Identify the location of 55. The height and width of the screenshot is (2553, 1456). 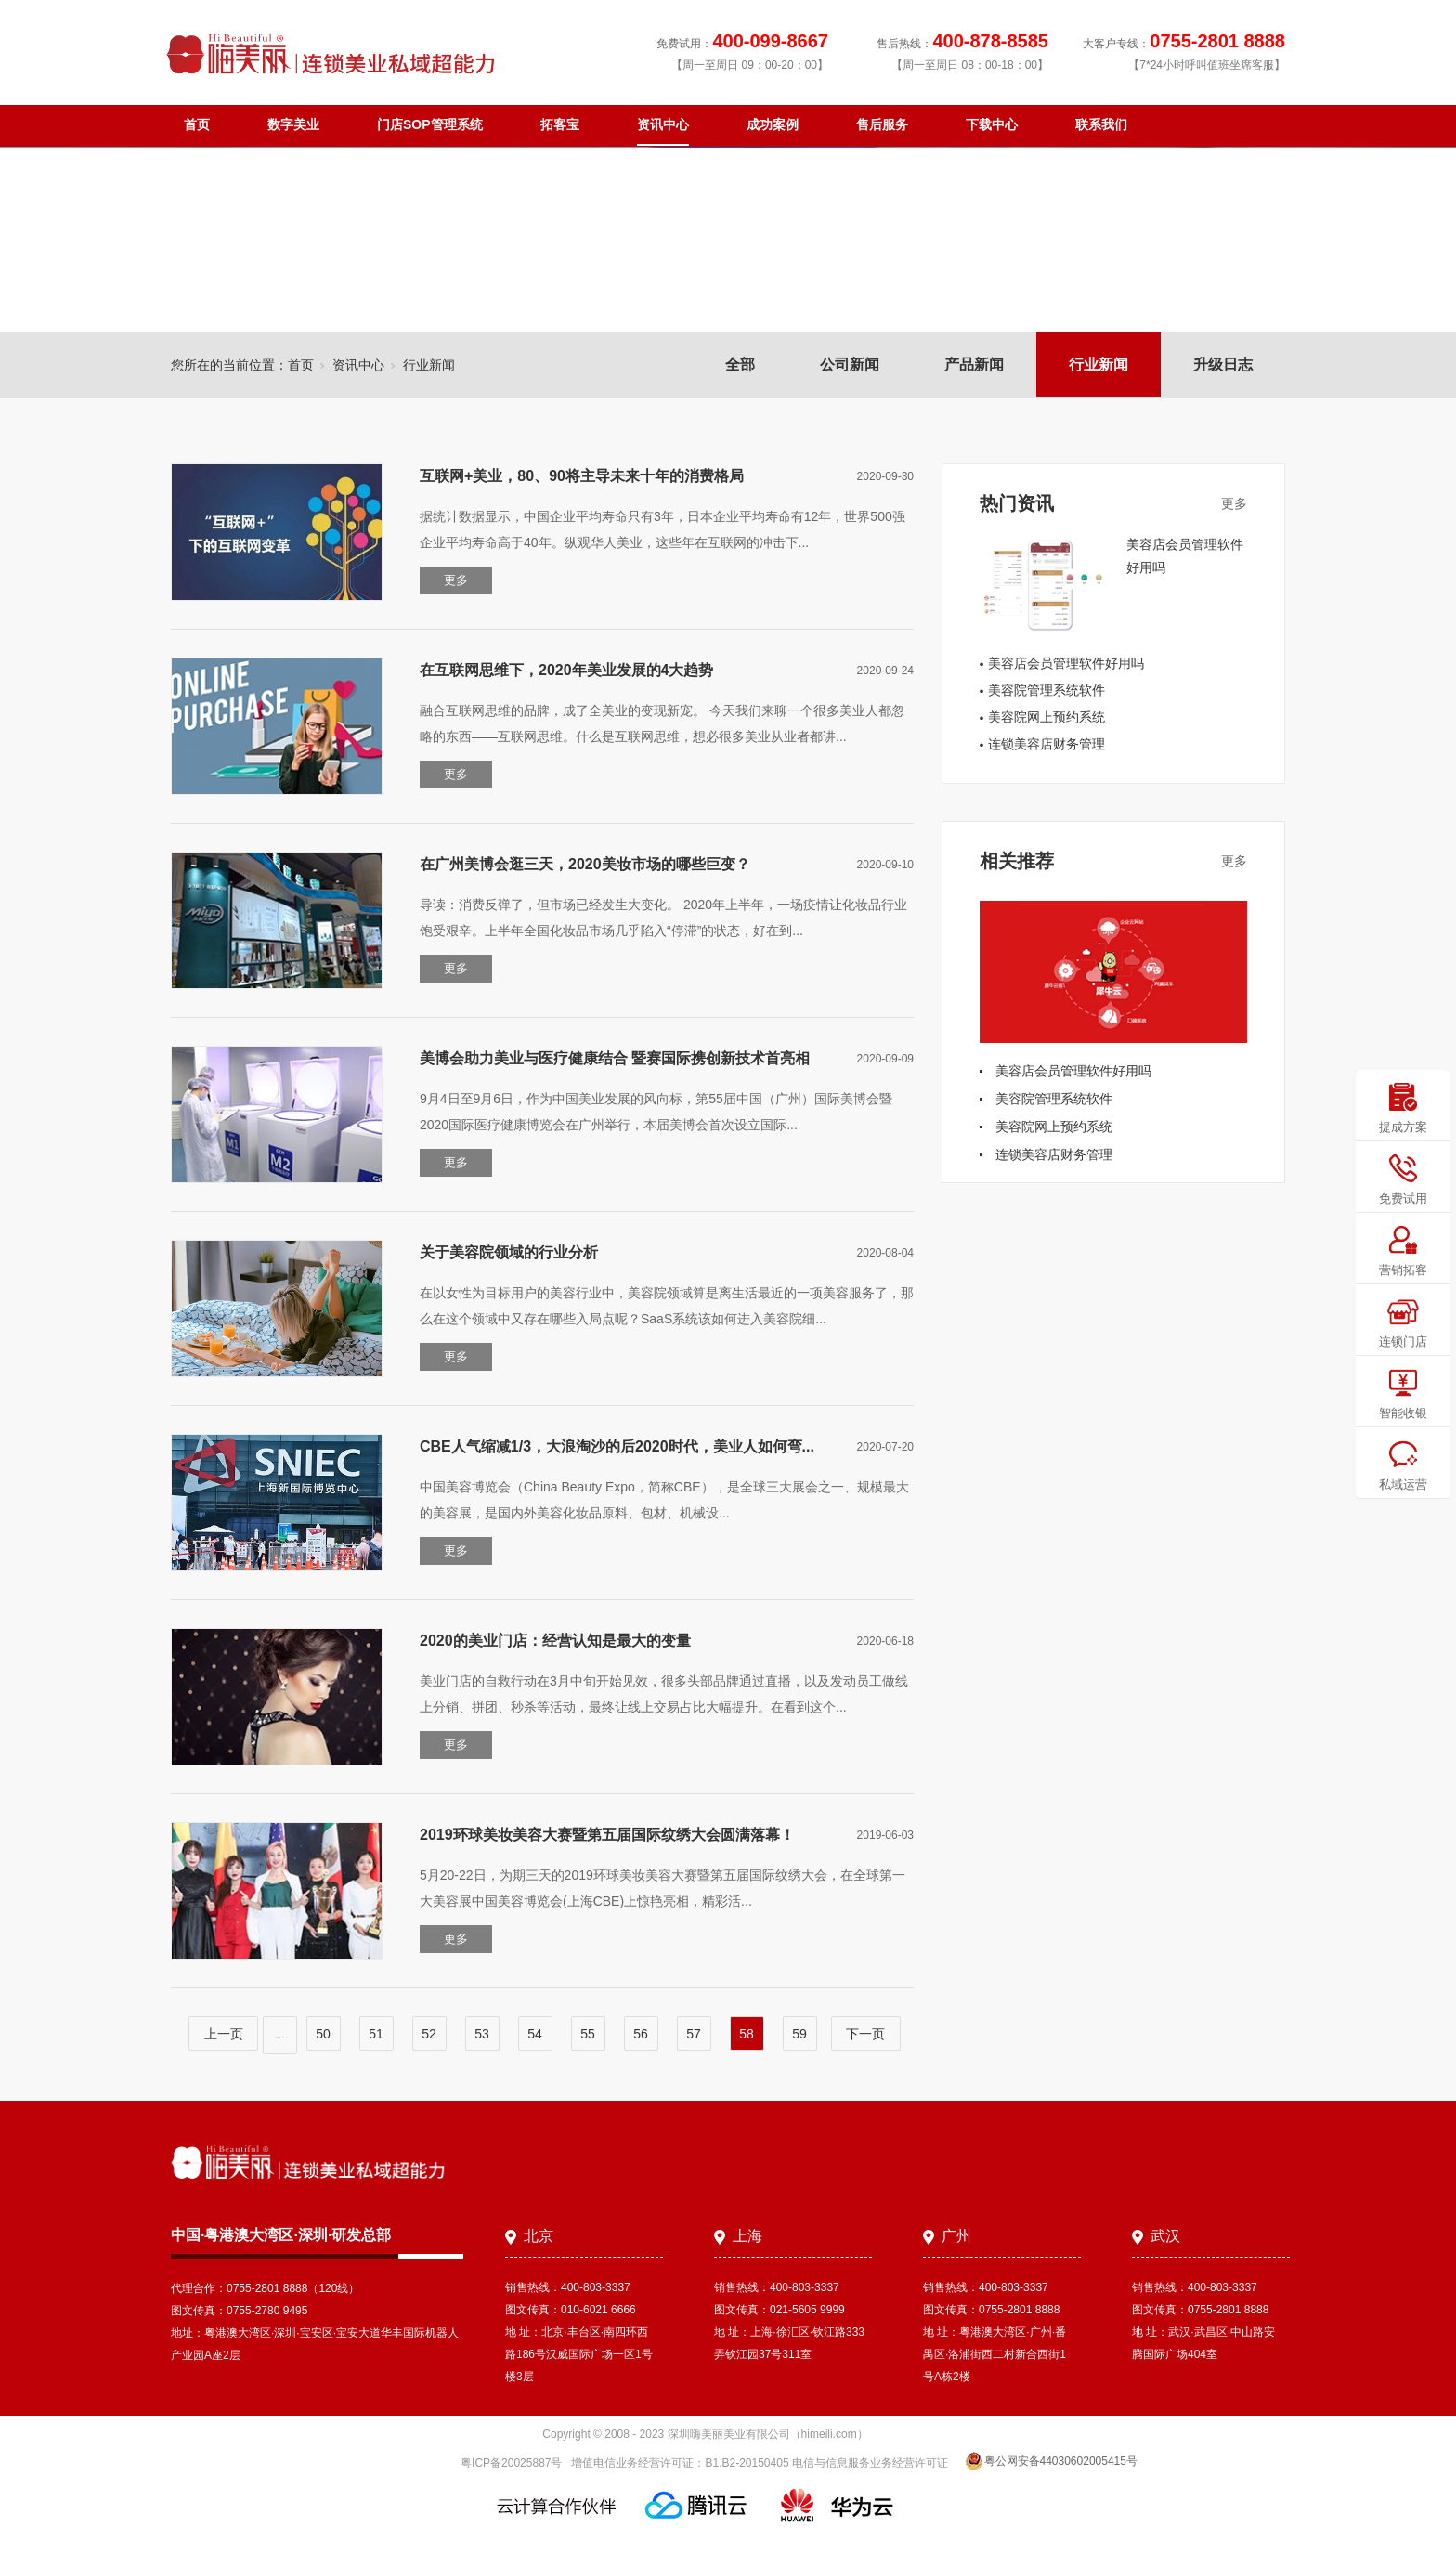
(587, 2033).